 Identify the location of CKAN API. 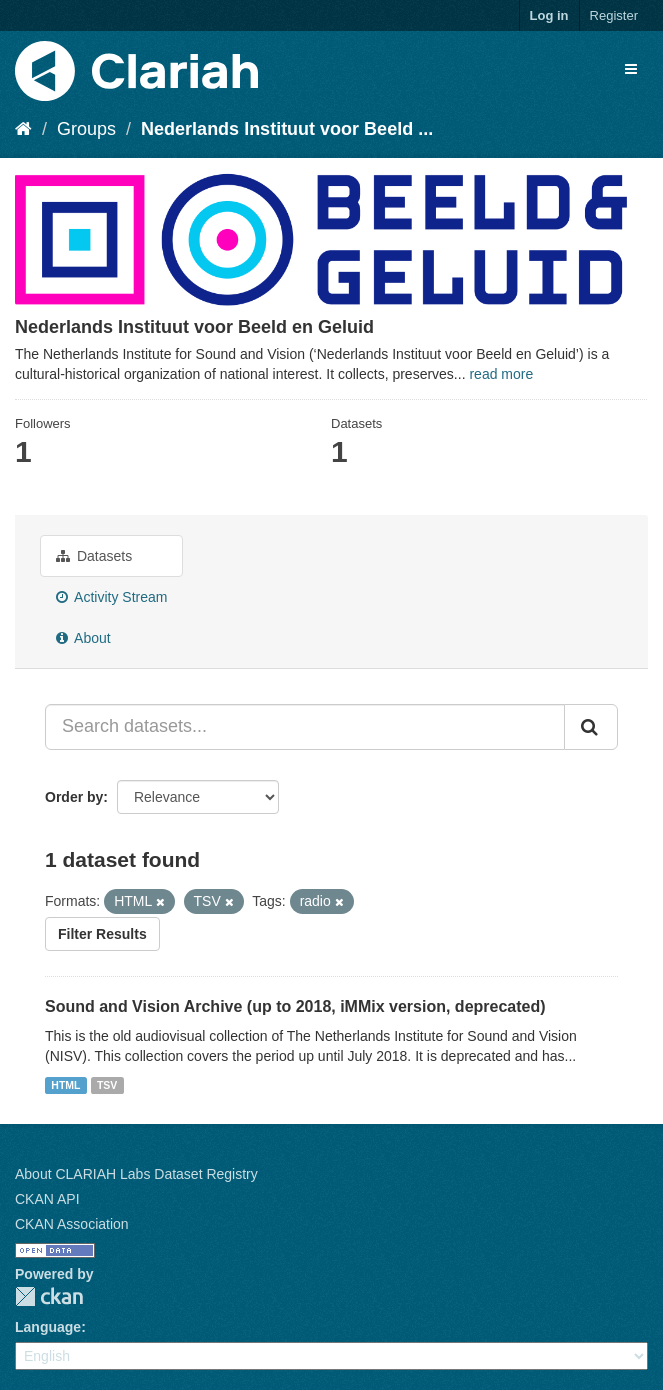
(47, 1199).